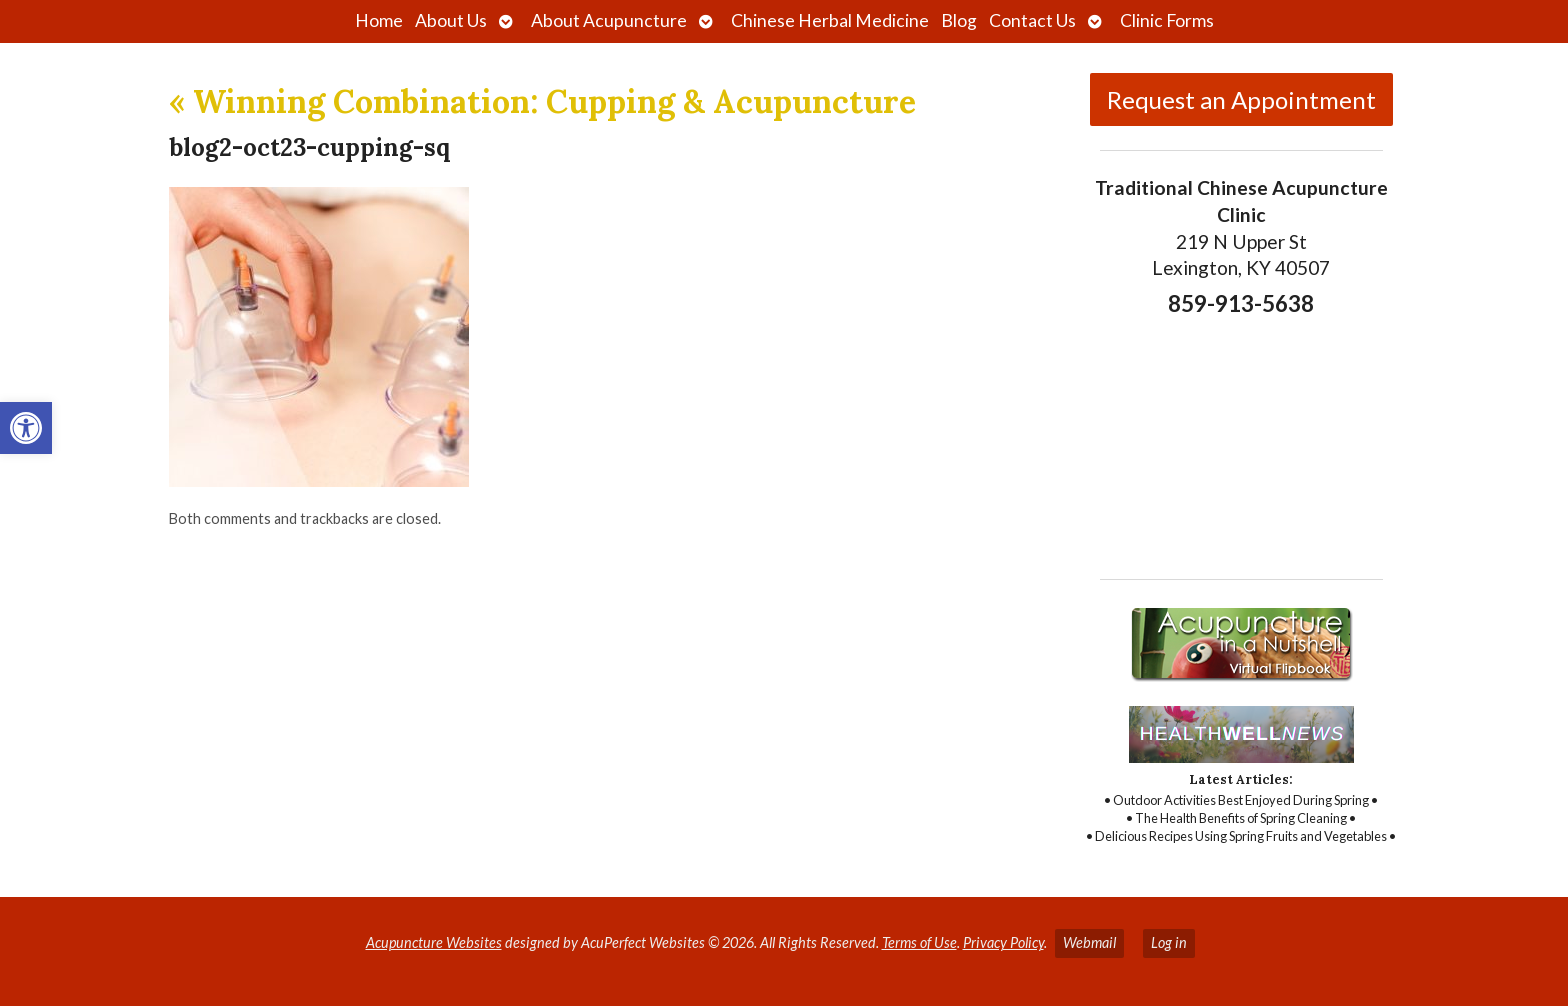  I want to click on About Acupuncture [link], so click(609, 20).